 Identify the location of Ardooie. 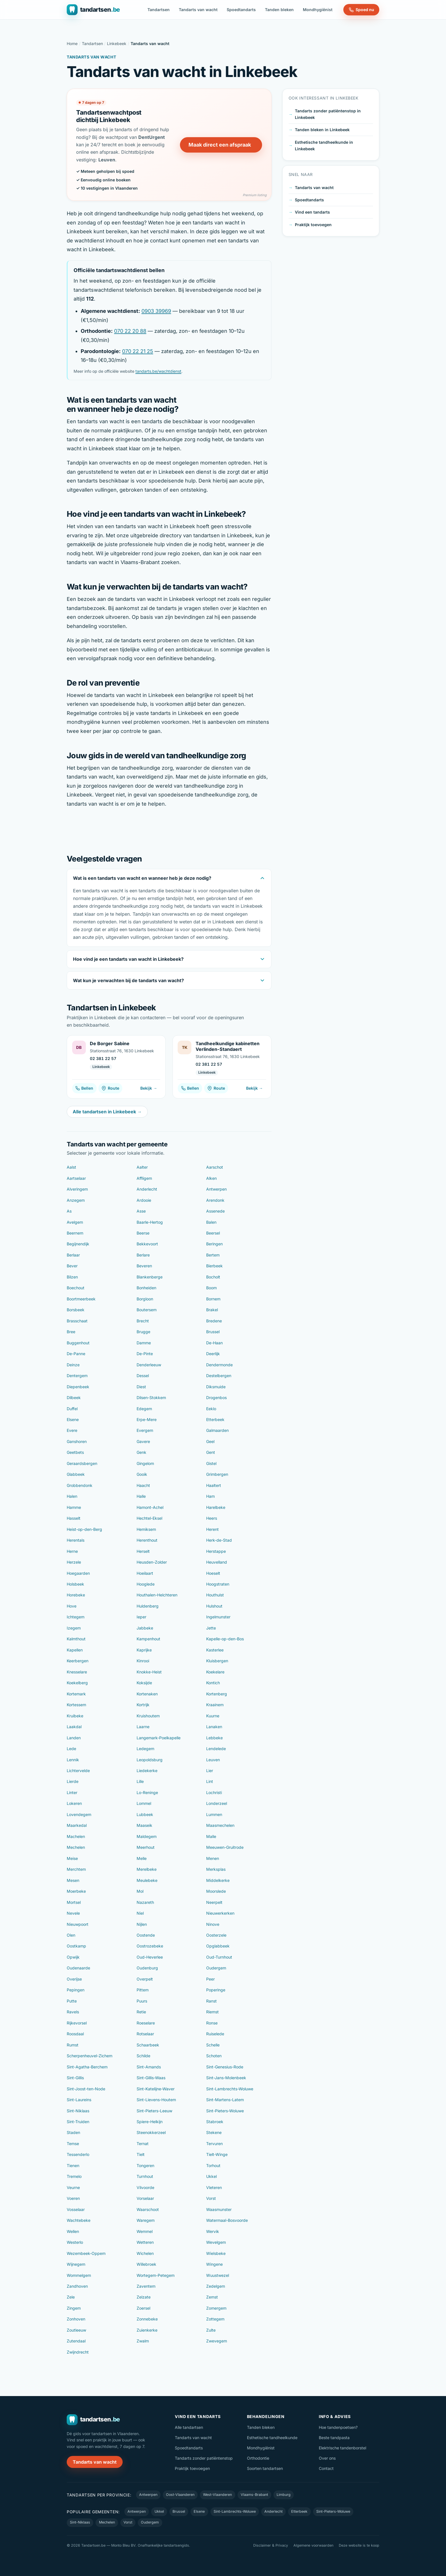
(144, 1200).